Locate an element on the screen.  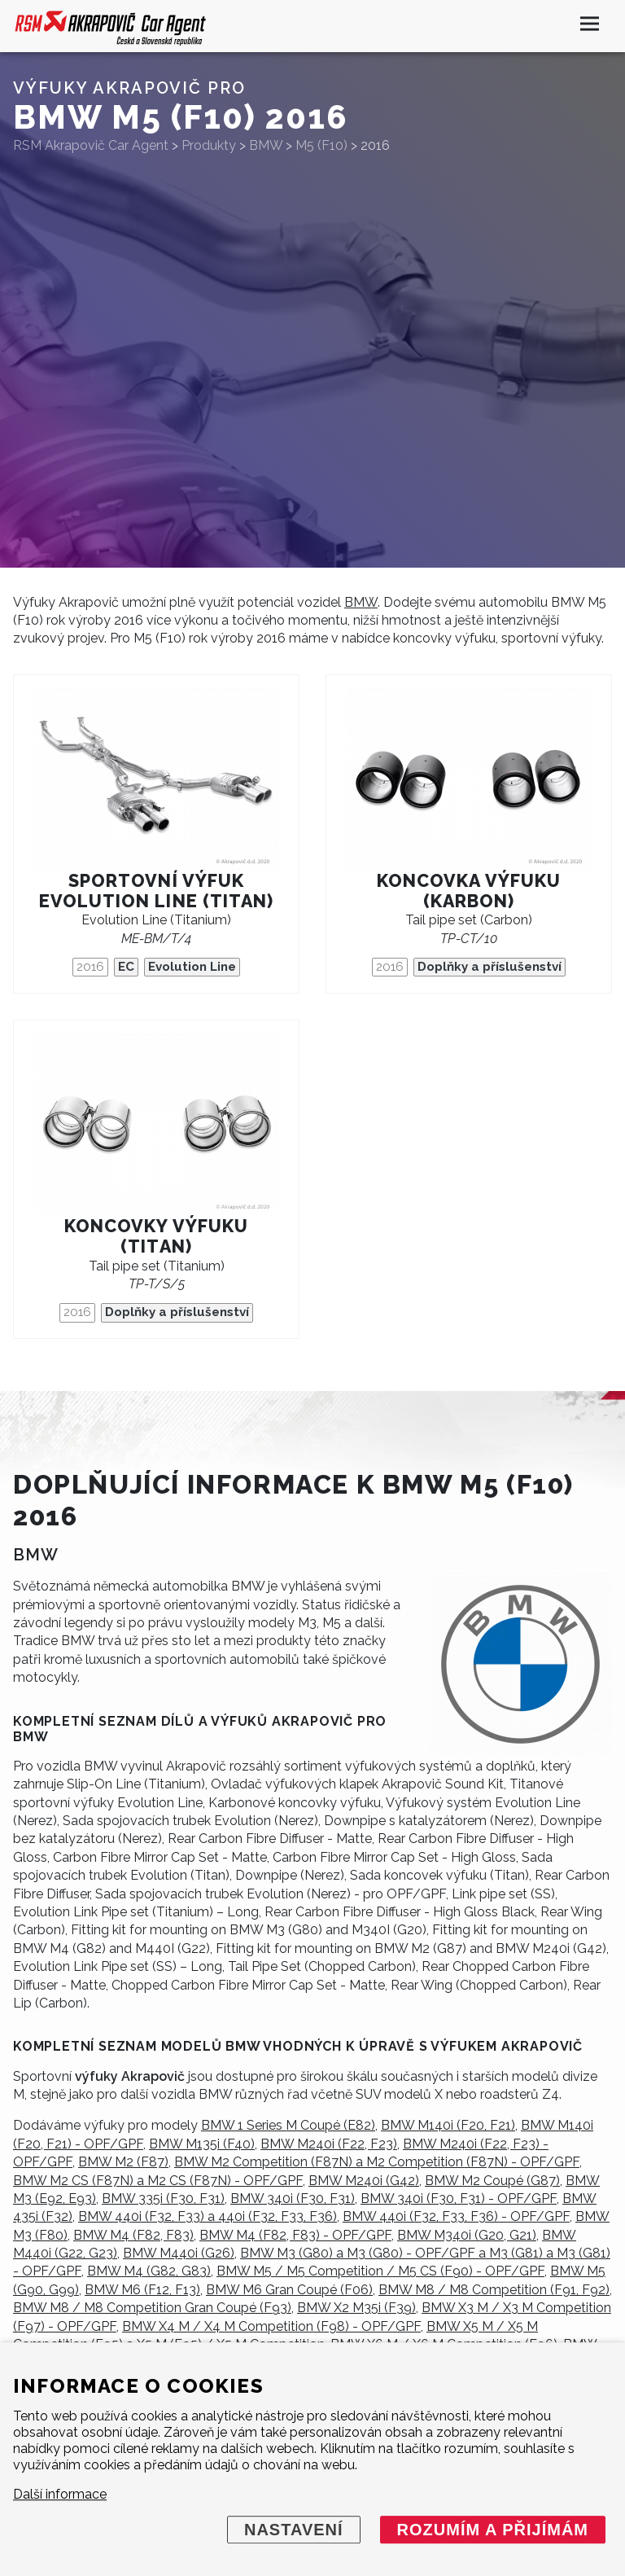
BMW M2 (F87) is located at coordinates (123, 2162).